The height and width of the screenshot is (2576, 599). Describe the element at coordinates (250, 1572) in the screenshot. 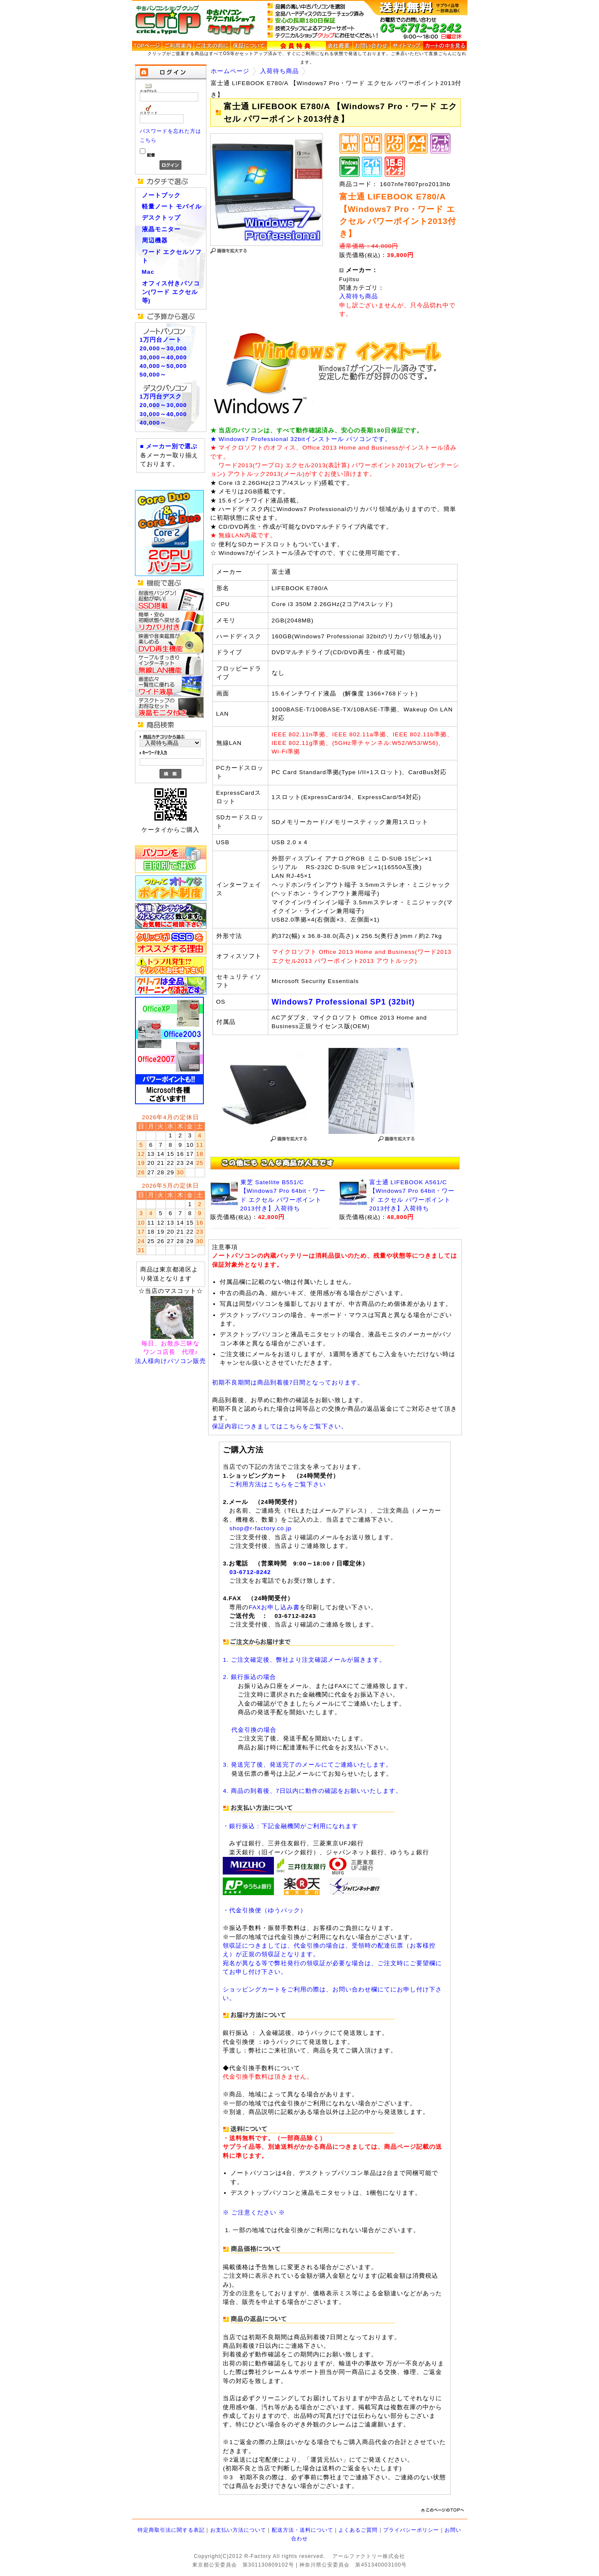

I see `03-6712-8242` at that location.